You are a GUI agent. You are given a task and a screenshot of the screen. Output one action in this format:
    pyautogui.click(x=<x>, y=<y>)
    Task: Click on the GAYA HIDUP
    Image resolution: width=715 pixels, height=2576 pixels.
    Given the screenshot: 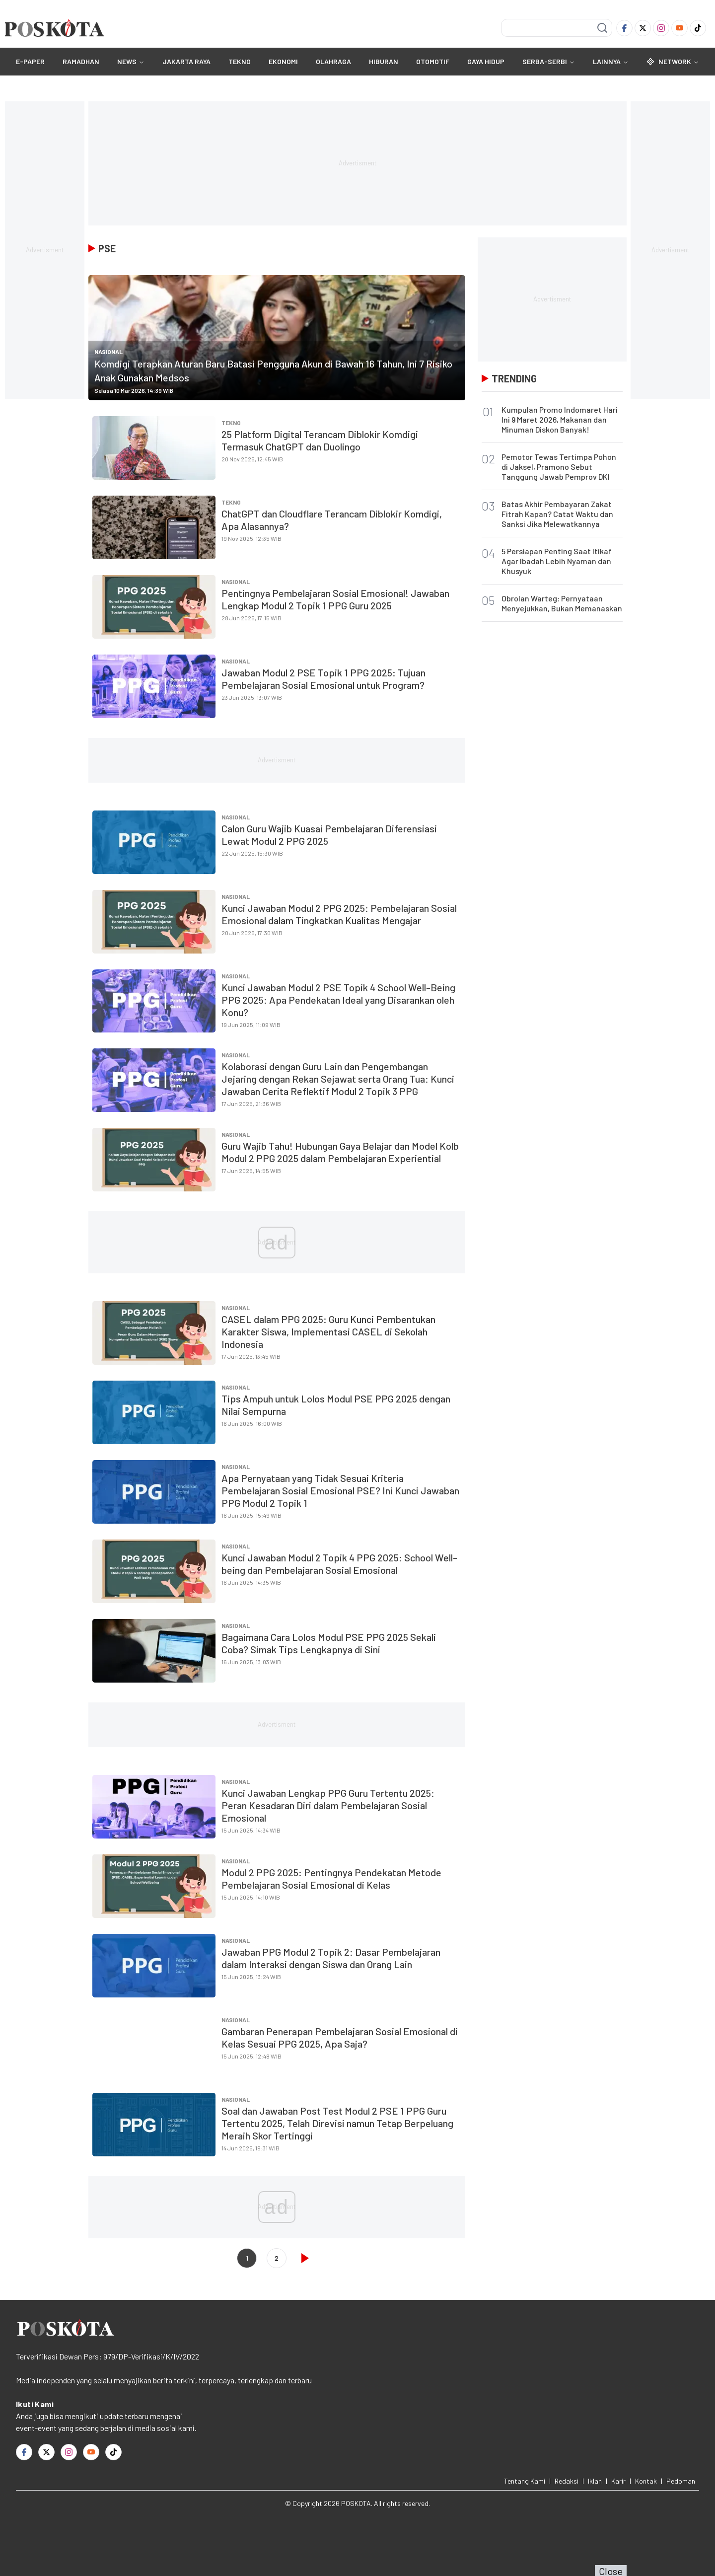 What is the action you would take?
    pyautogui.click(x=485, y=61)
    